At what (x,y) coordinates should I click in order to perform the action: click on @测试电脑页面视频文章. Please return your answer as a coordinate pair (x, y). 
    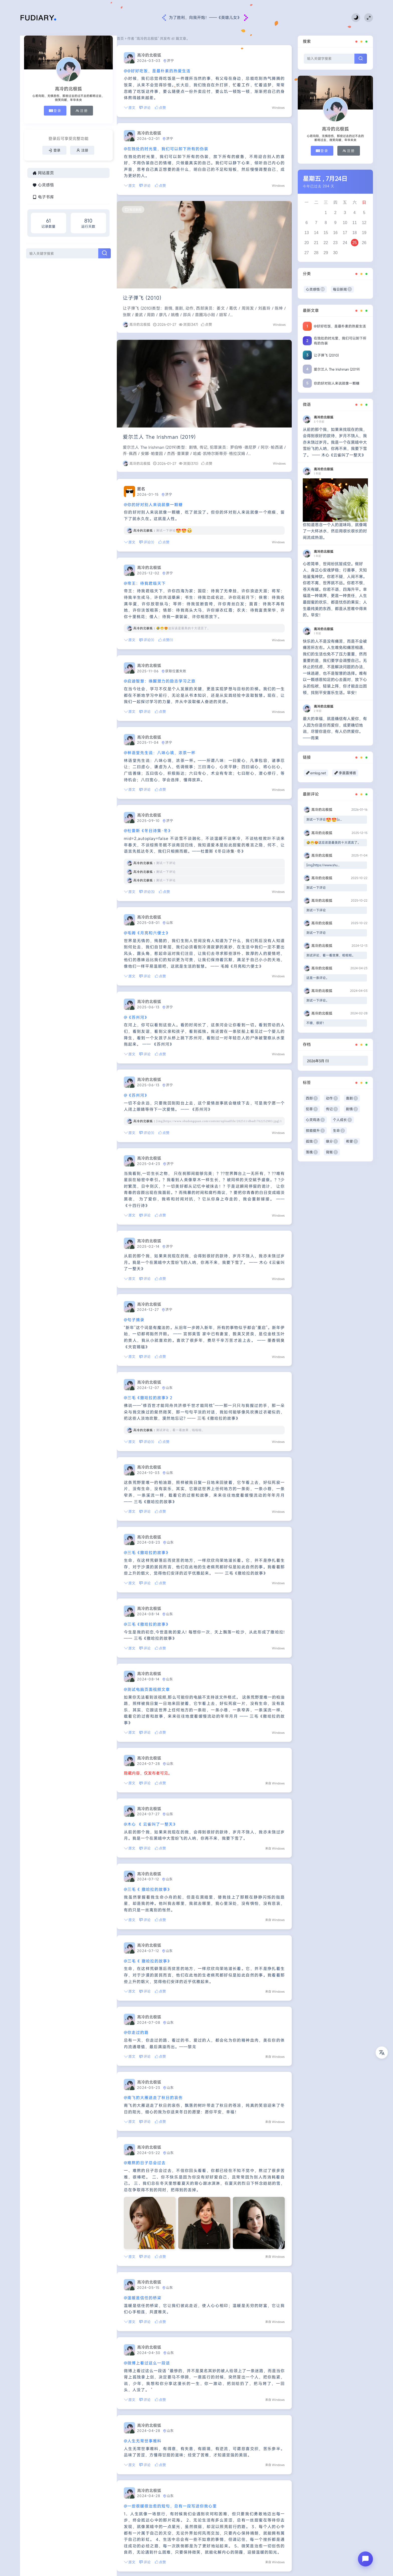
    Looking at the image, I should click on (131, 1660).